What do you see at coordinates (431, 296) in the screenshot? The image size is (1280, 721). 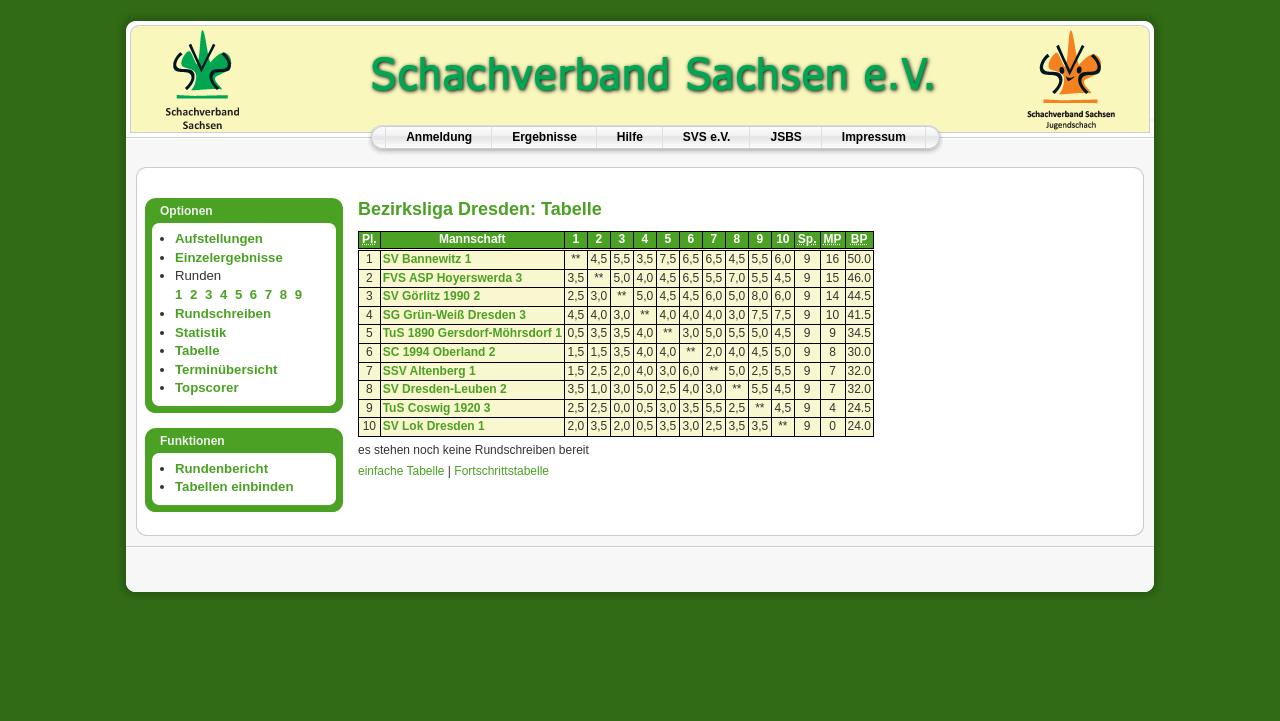 I see `SV Görlitz 1990 2` at bounding box center [431, 296].